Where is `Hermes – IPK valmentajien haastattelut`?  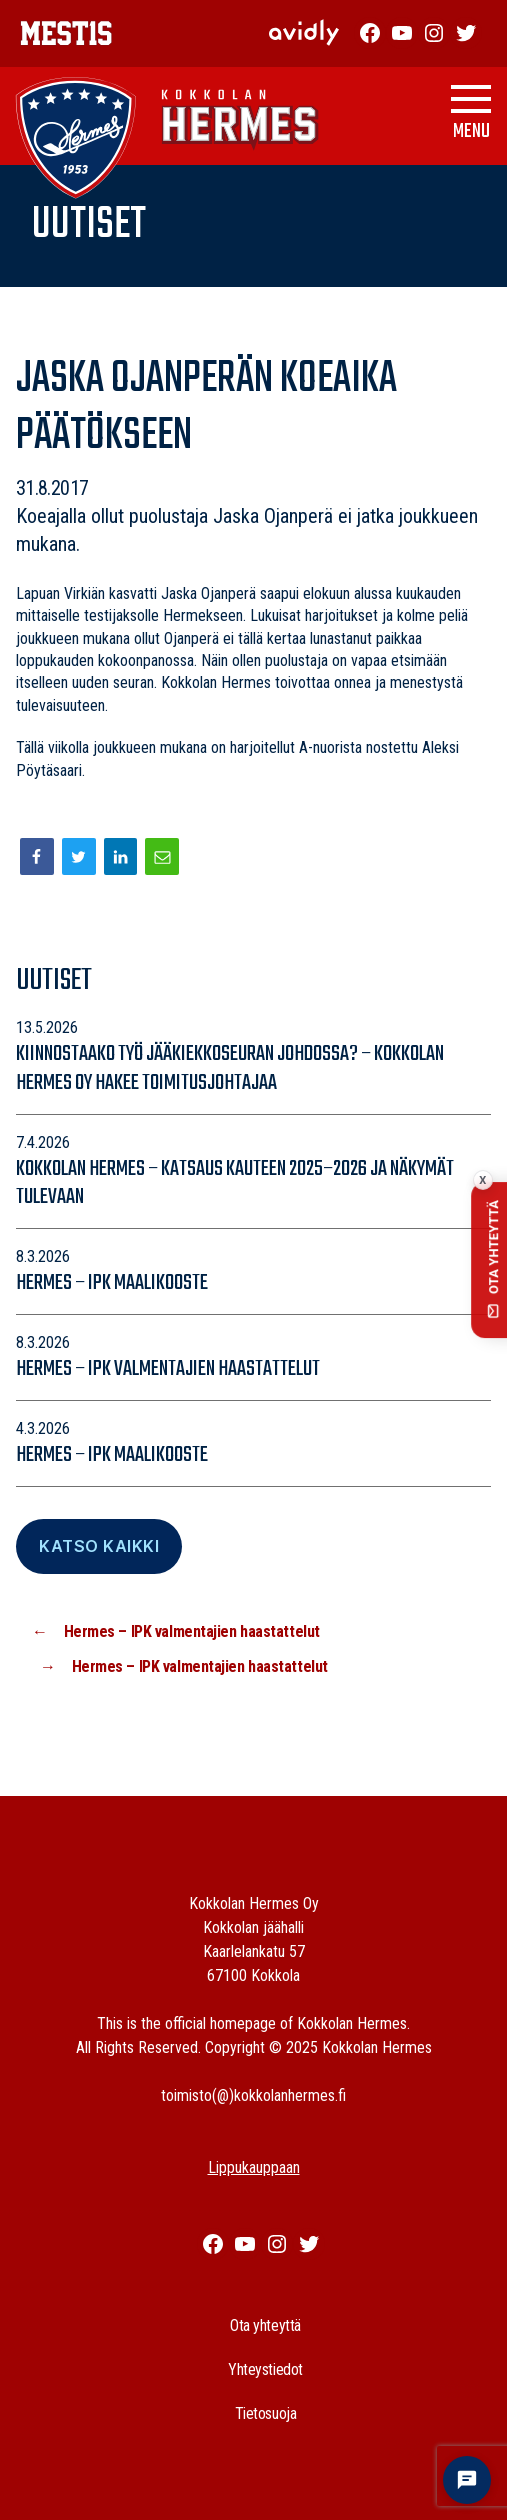 Hermes – IPK valmentajien haastattelut is located at coordinates (168, 1369).